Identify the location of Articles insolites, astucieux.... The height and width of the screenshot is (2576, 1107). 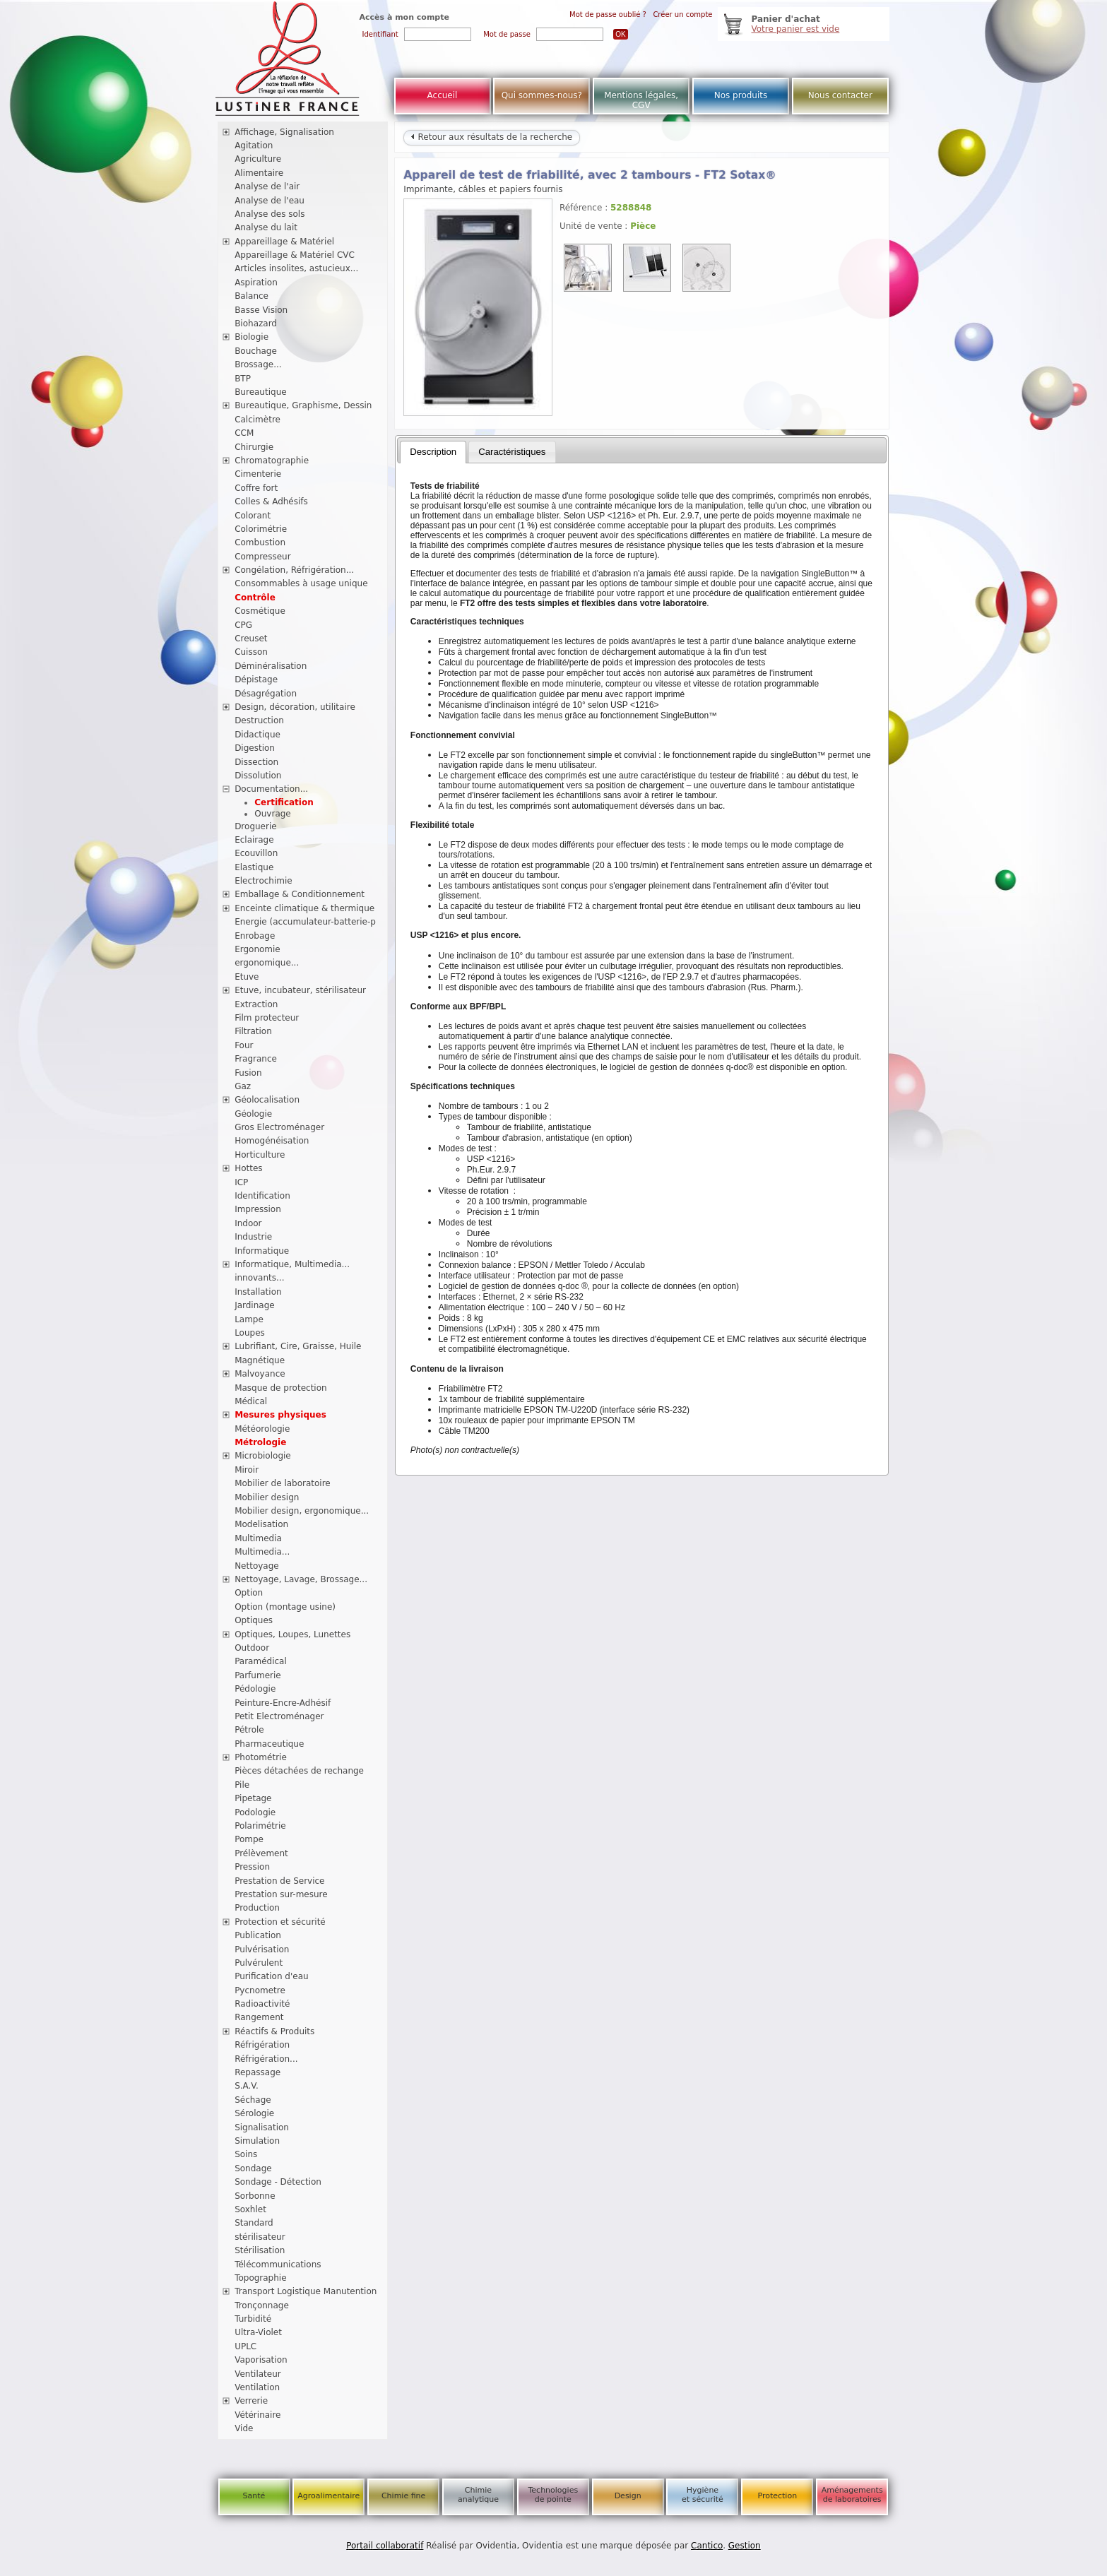
(296, 268).